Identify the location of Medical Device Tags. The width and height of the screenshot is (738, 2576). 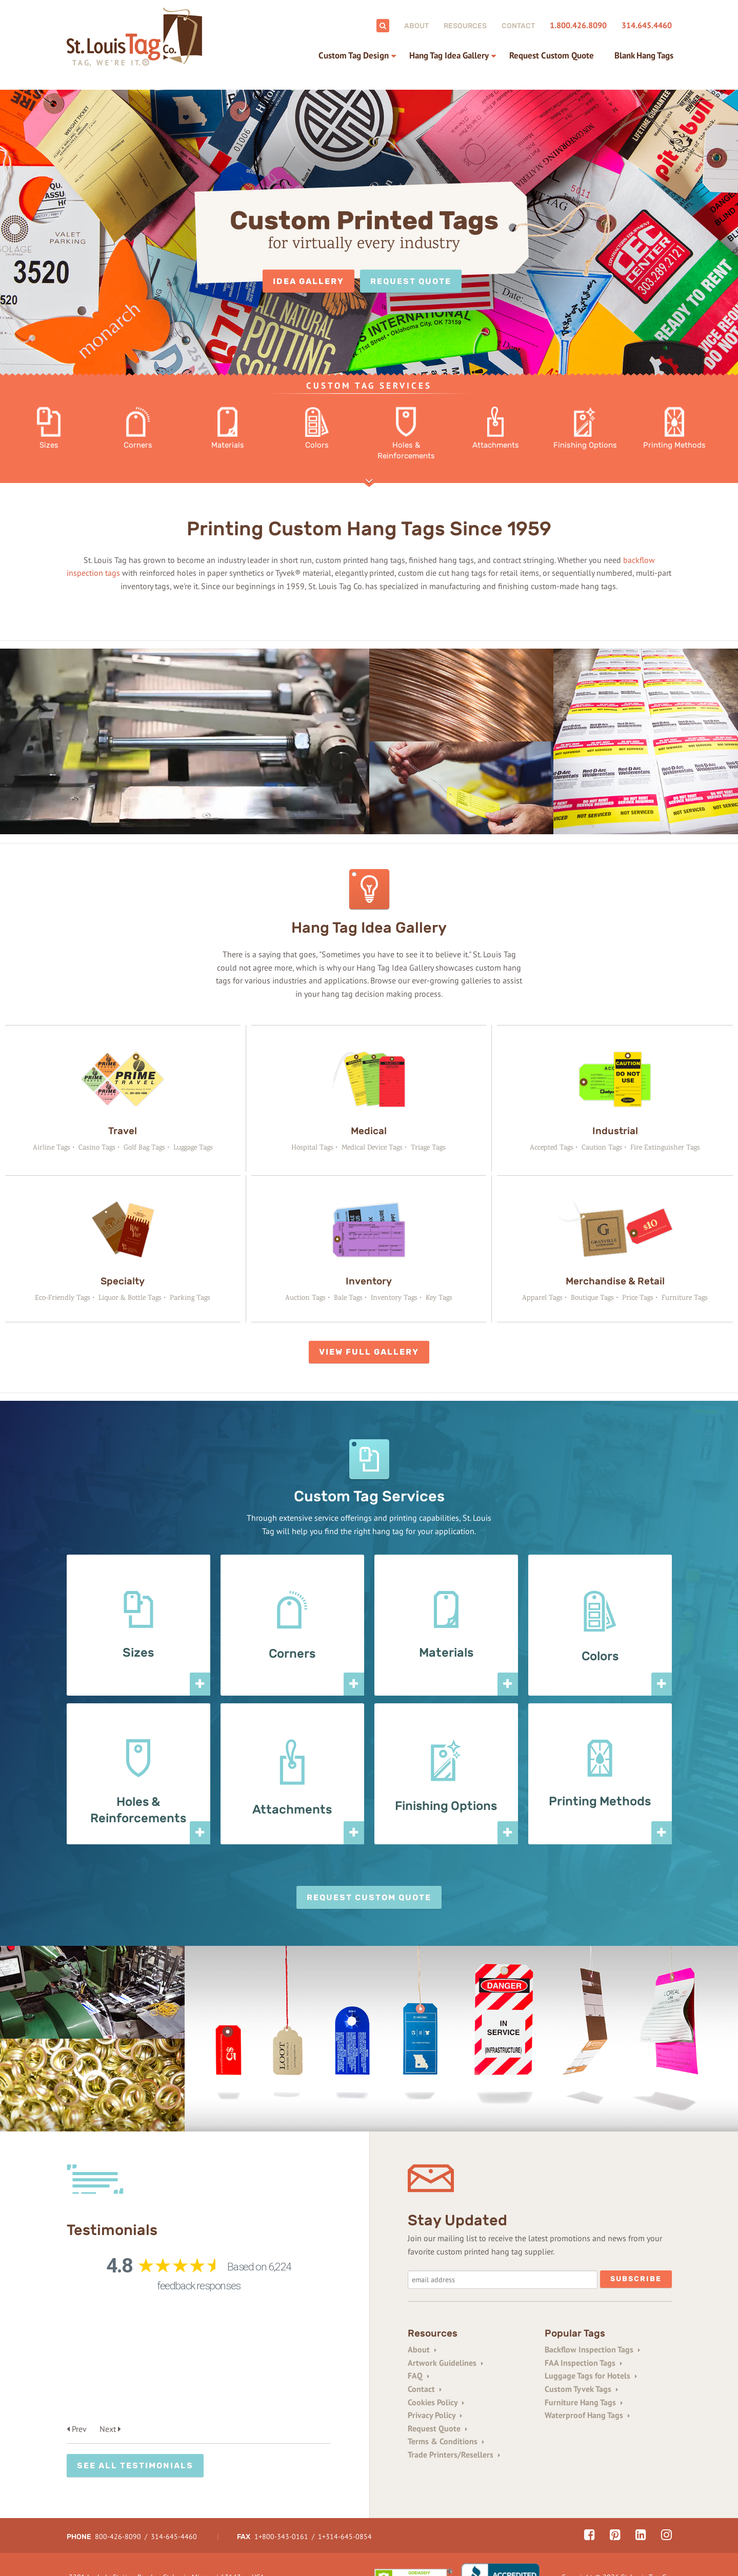
(372, 1147).